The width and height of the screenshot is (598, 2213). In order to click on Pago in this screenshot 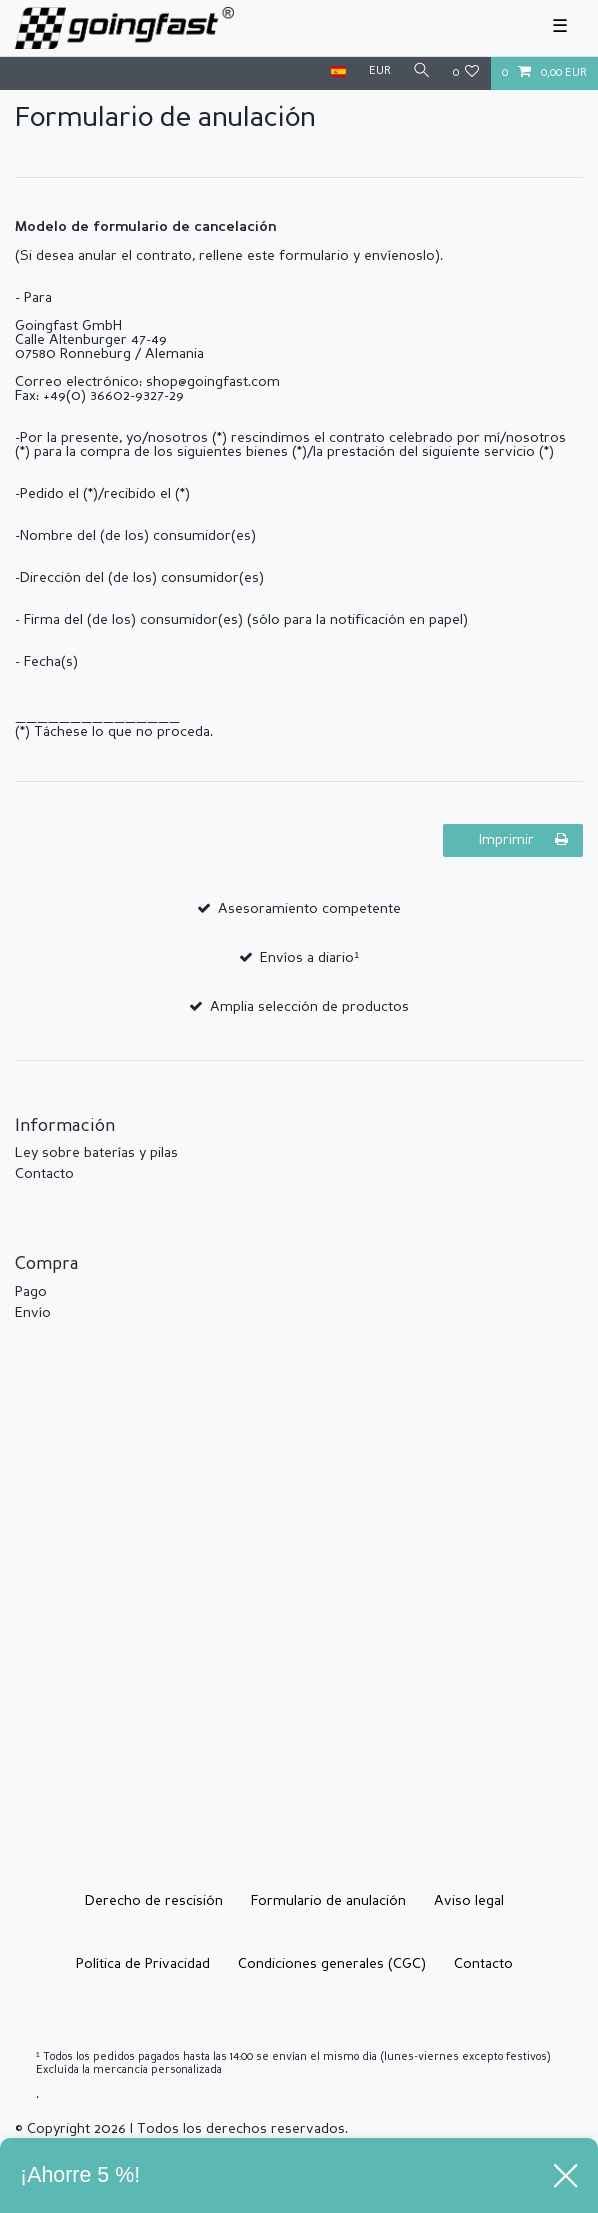, I will do `click(31, 1292)`.